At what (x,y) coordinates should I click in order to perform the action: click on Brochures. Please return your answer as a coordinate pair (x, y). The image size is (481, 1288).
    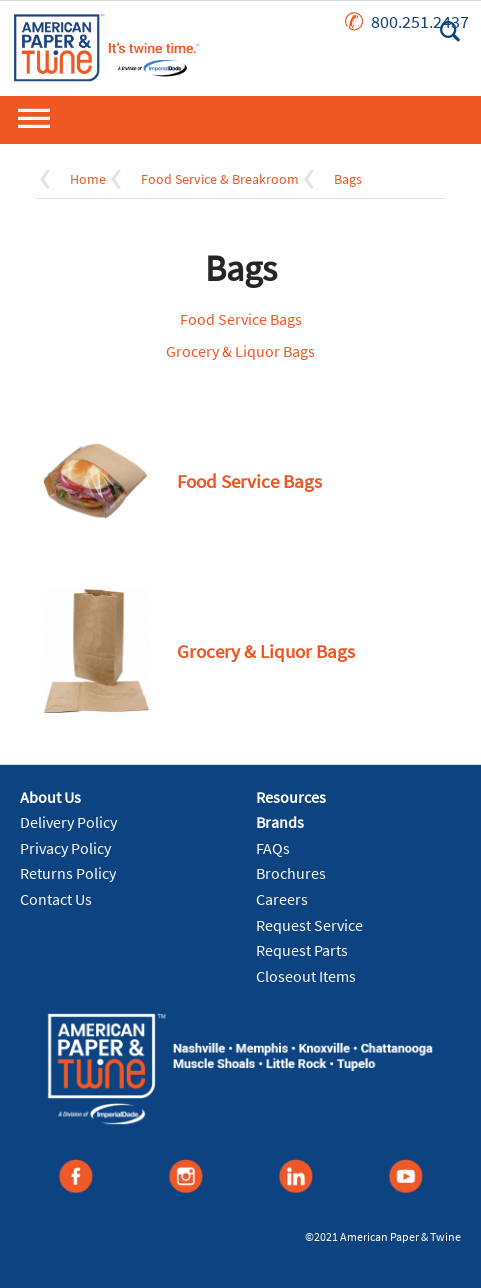
    Looking at the image, I should click on (291, 873).